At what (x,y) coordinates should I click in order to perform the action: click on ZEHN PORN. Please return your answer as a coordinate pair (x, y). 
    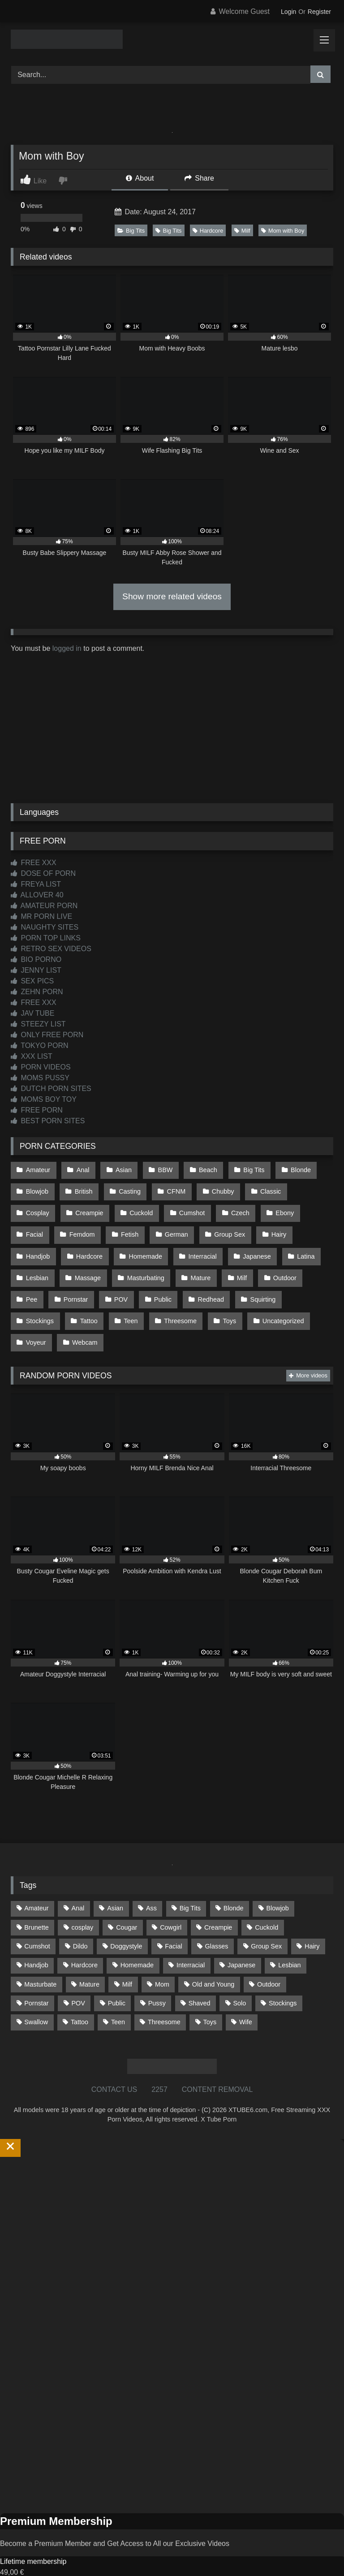
    Looking at the image, I should click on (37, 992).